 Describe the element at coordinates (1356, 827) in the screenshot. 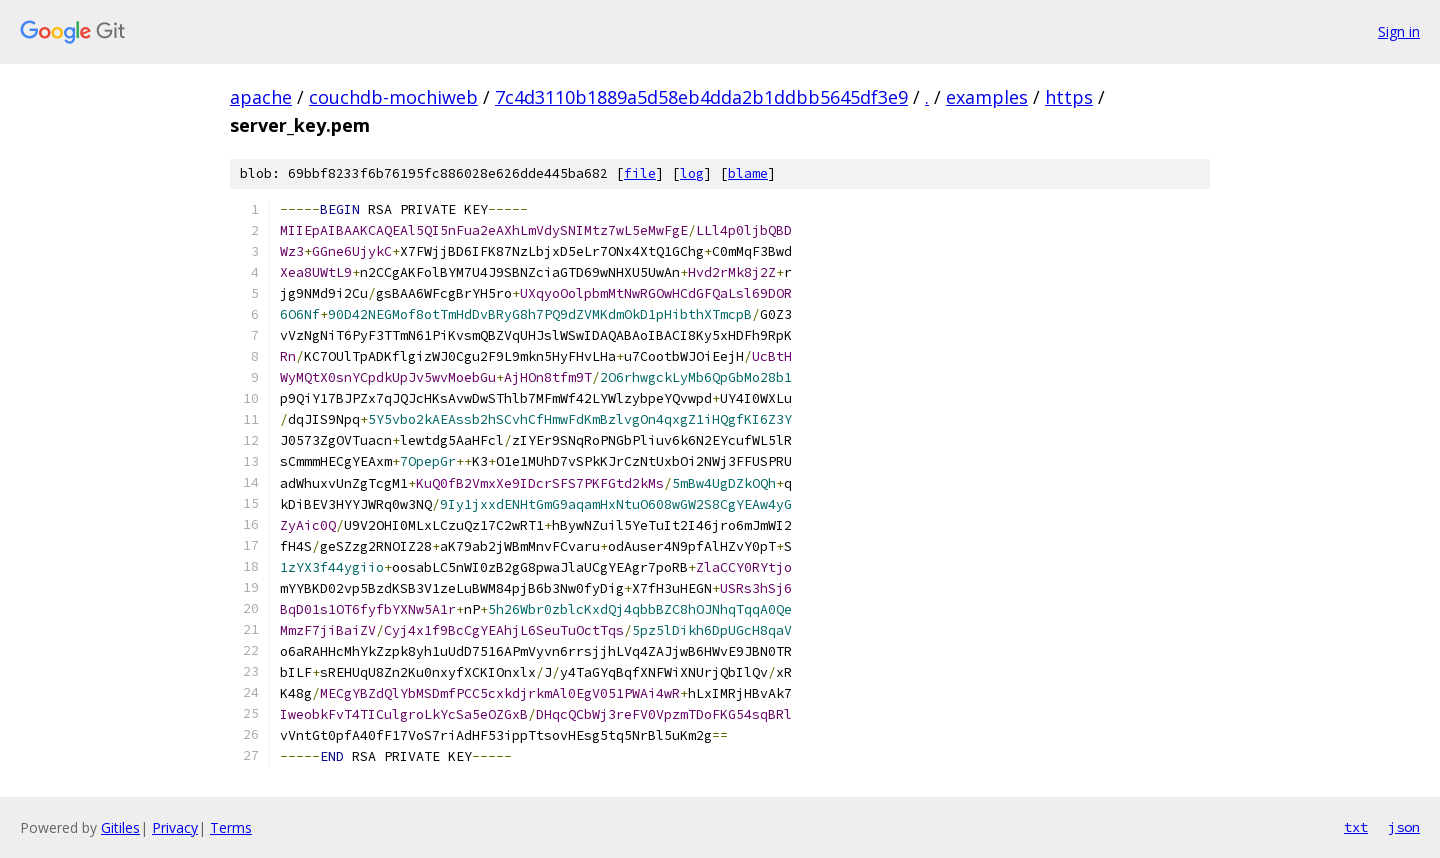

I see `txt` at that location.